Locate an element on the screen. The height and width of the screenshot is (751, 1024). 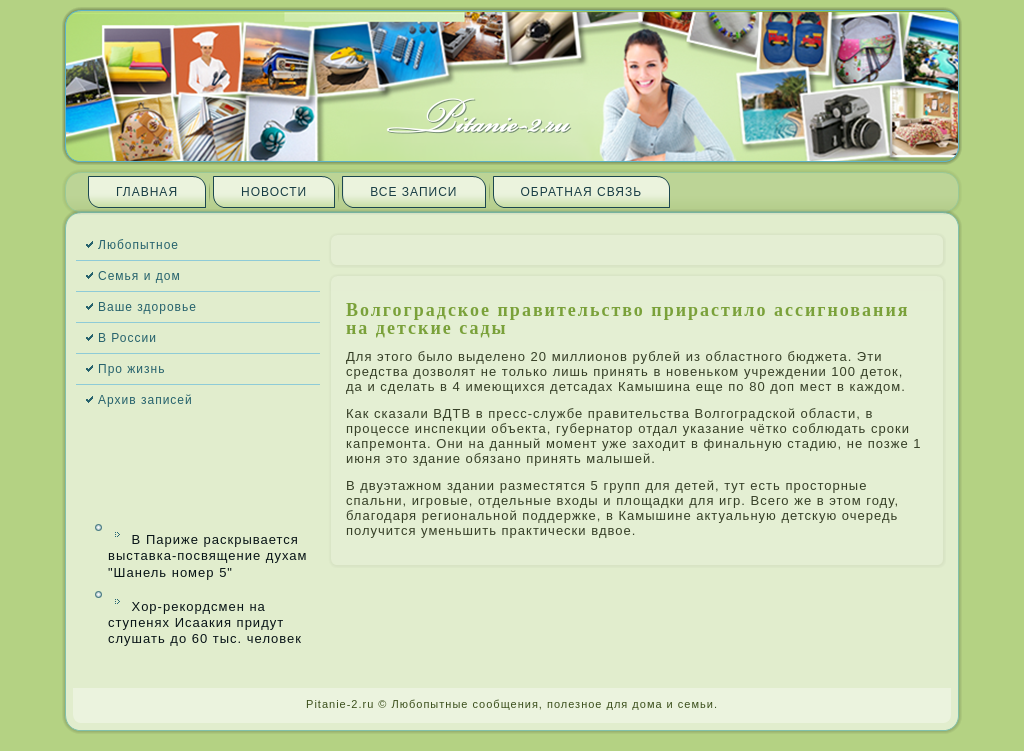
Архив запи­сей is located at coordinates (145, 400).